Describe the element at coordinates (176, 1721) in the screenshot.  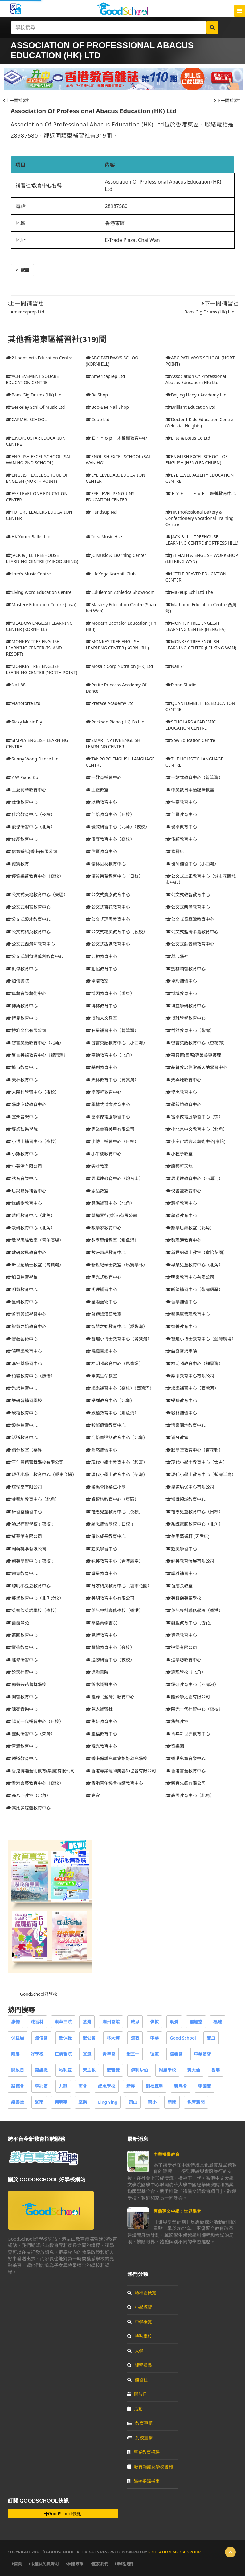
I see `雋翹教室` at that location.